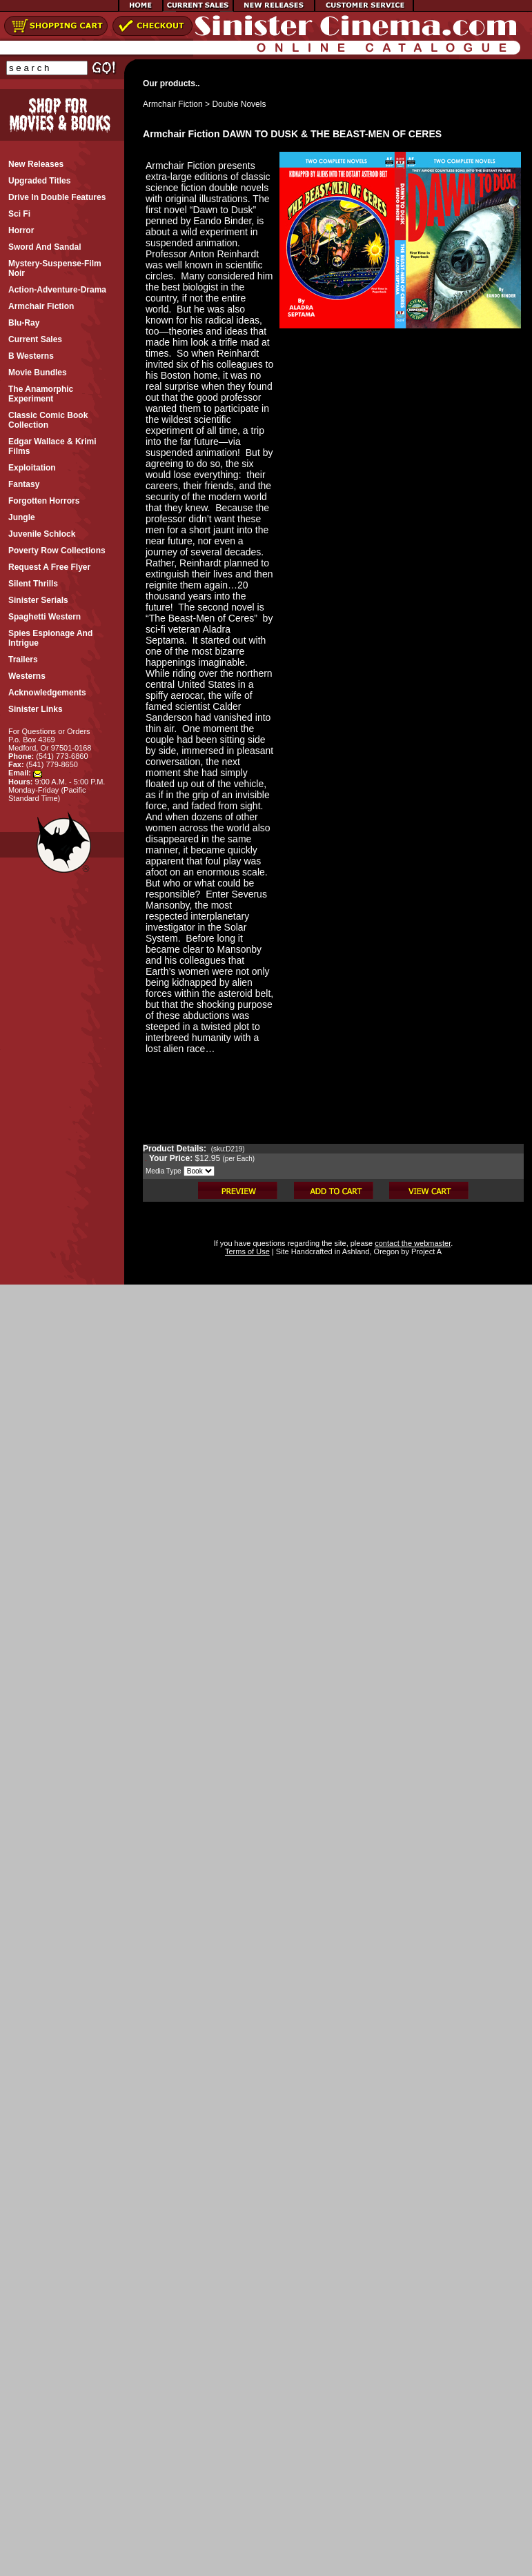 This screenshot has width=532, height=2576. What do you see at coordinates (239, 104) in the screenshot?
I see `Double Novels` at bounding box center [239, 104].